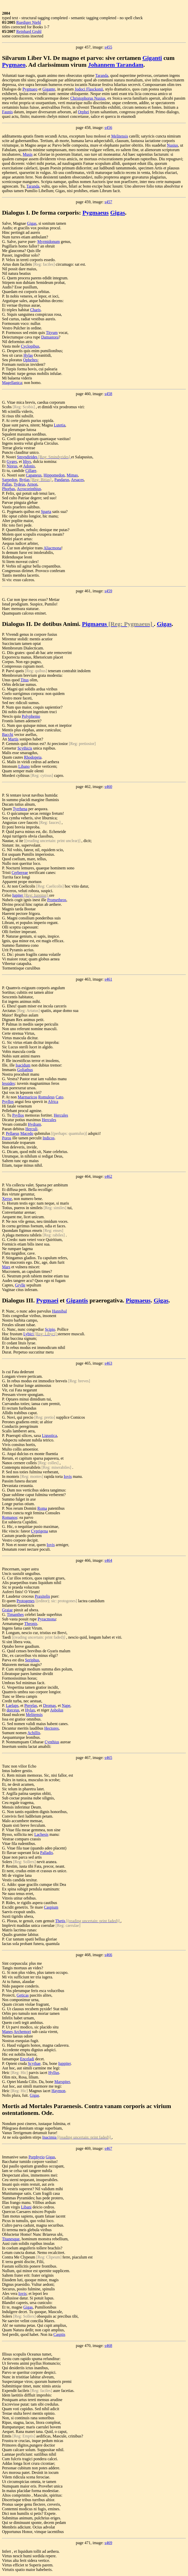  I want to click on Gigas, so click(117, 212).